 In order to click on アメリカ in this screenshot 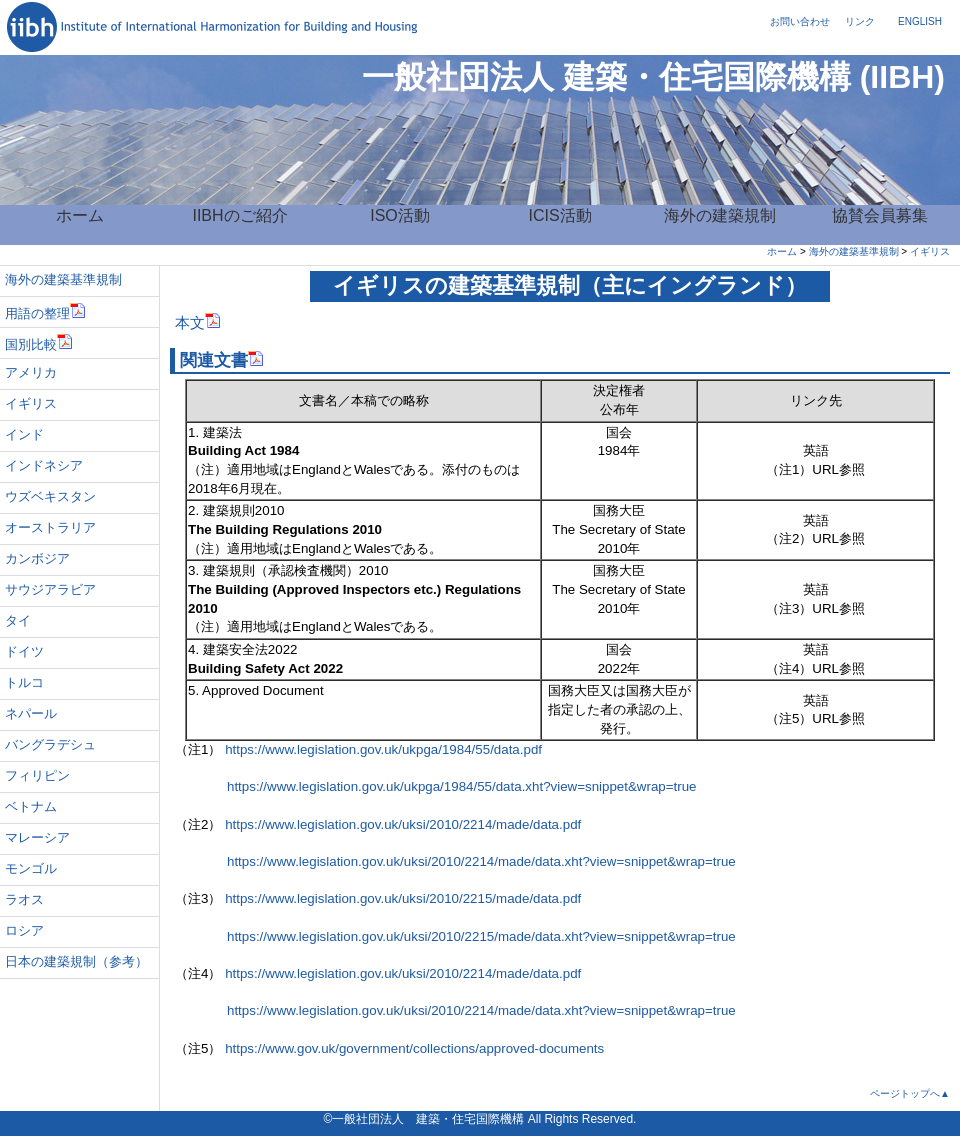, I will do `click(31, 372)`.